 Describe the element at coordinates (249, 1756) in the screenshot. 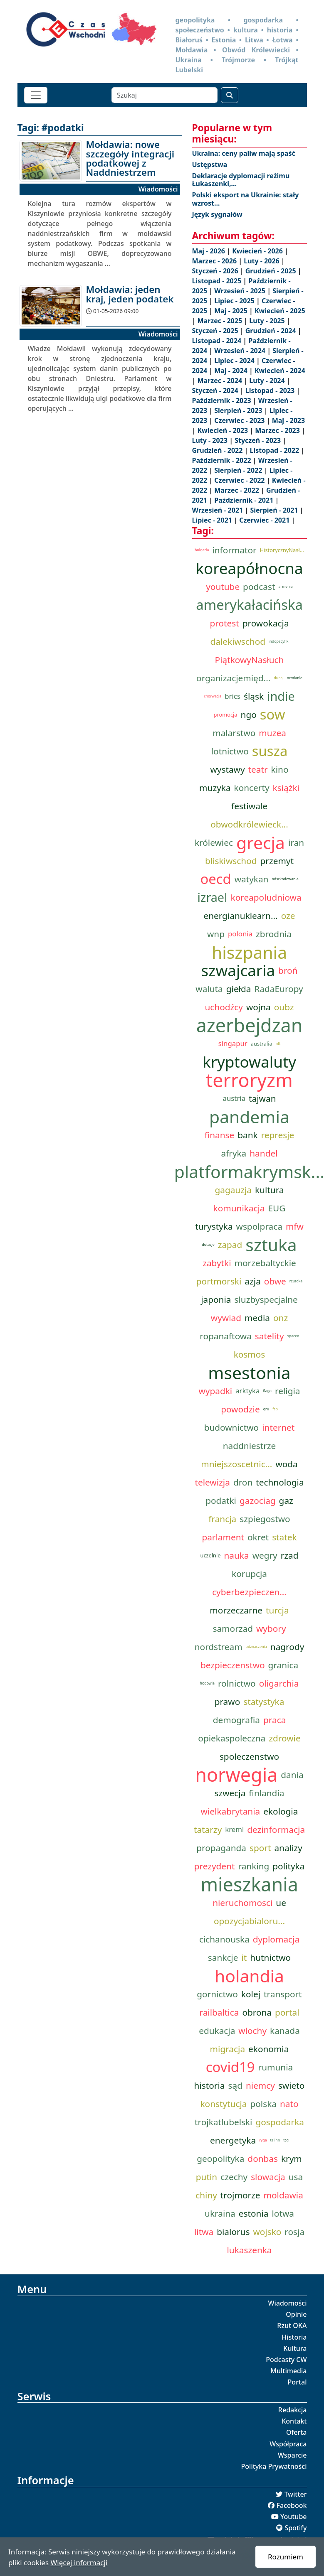

I see `spoleczenstwo` at that location.